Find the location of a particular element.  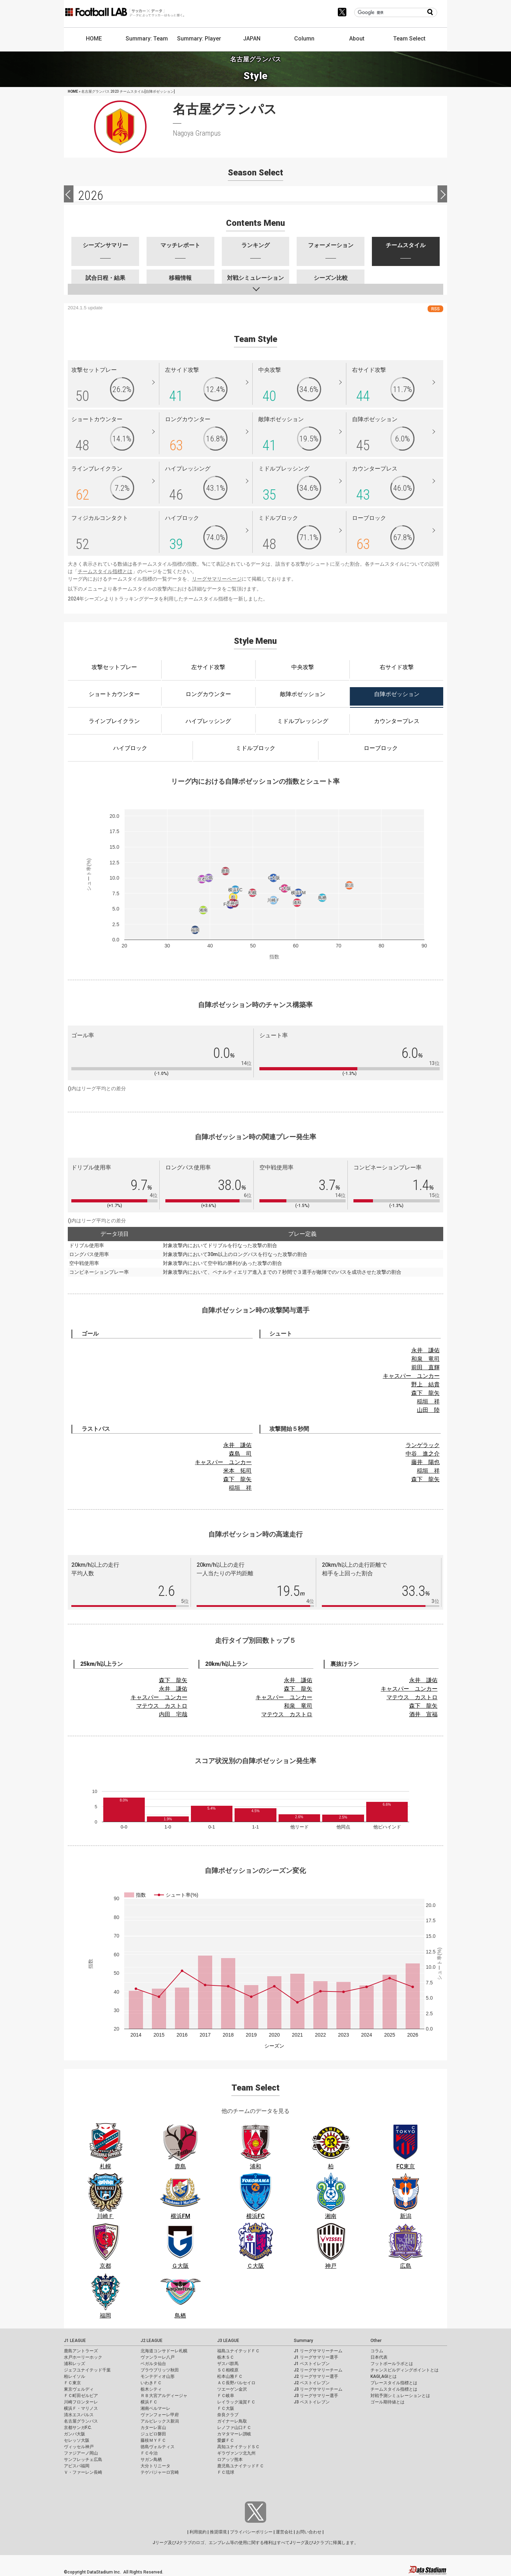

日本代表 is located at coordinates (379, 2357).